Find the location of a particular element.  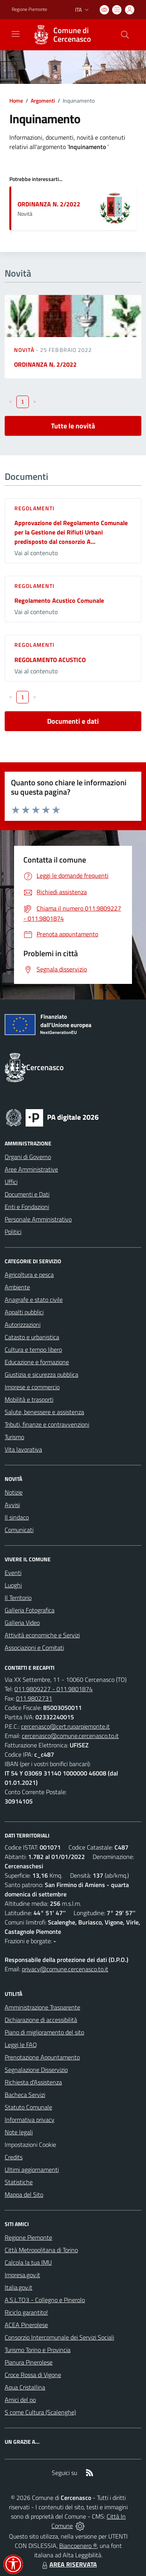

Aqua Cristallina is located at coordinates (25, 2387).